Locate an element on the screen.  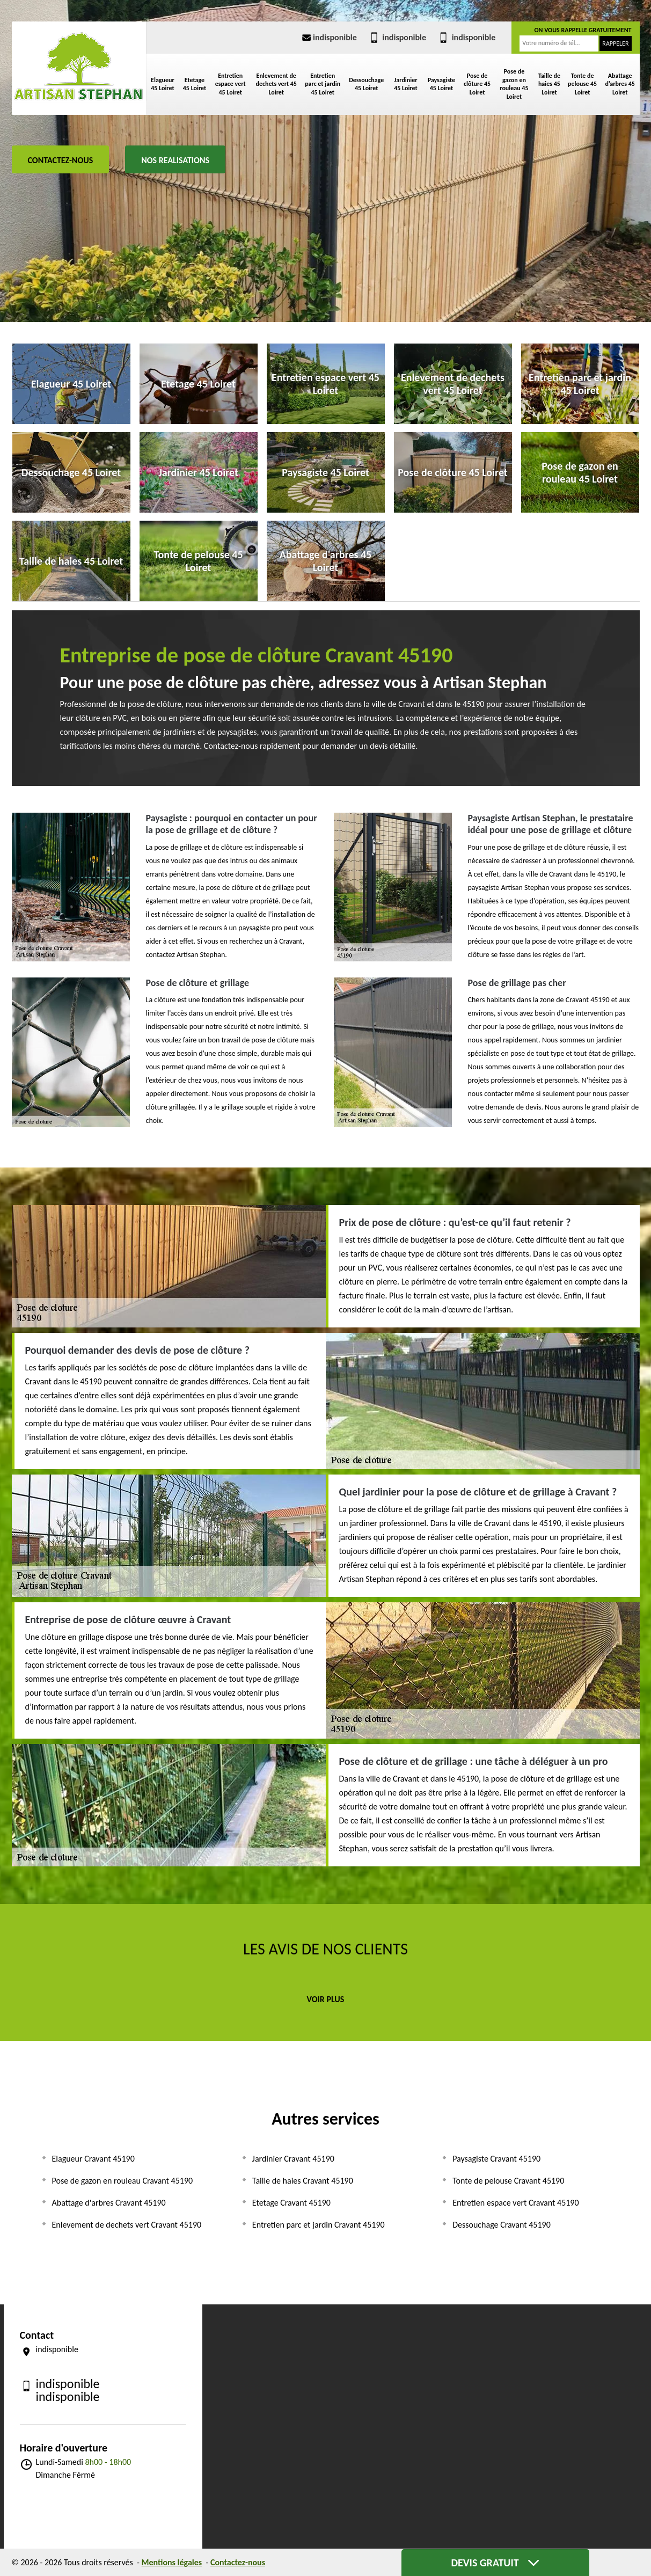
Paysagiste 45 Loiret is located at coordinates (442, 84).